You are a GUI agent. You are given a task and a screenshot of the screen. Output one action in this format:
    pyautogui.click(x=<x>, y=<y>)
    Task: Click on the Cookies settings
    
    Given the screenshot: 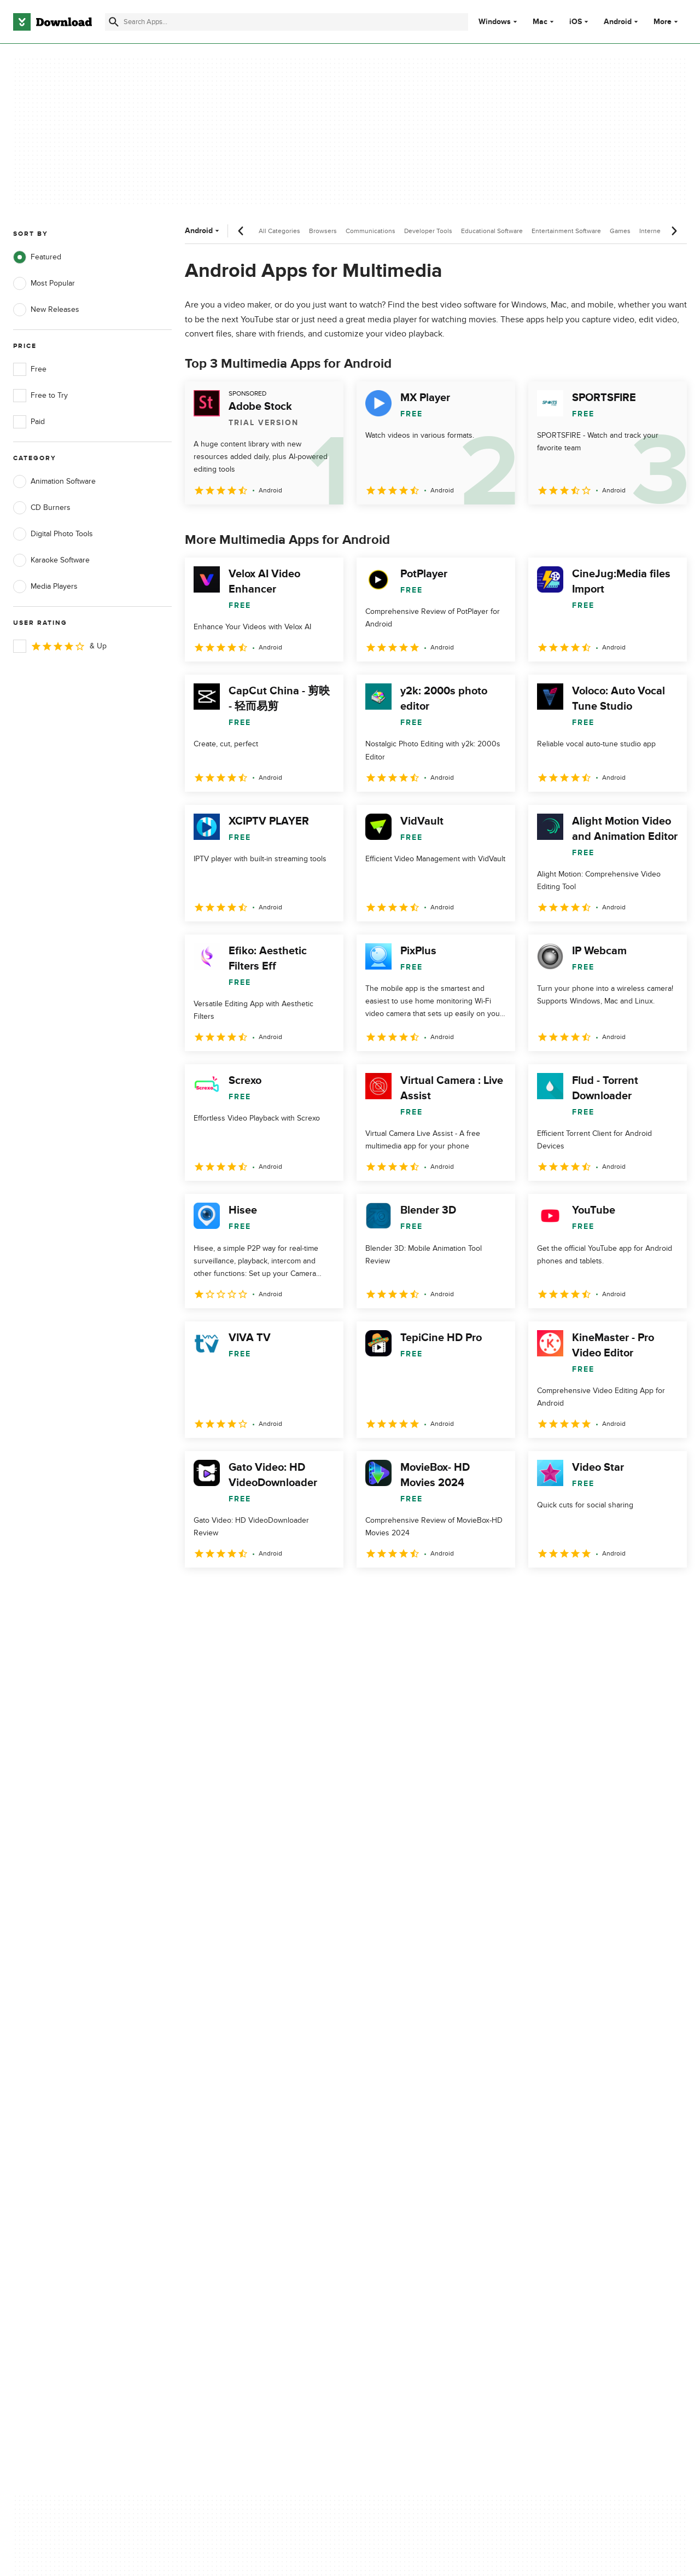 What is the action you would take?
    pyautogui.click(x=415, y=2191)
    